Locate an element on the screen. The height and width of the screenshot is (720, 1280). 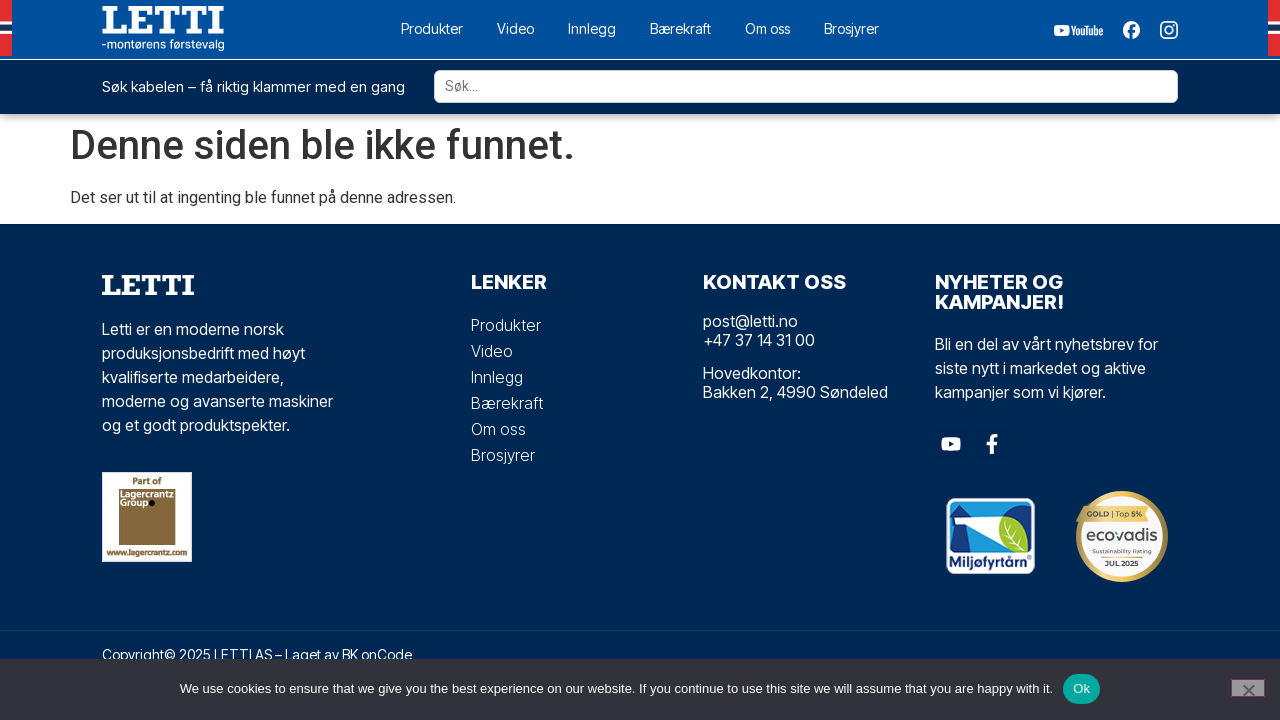
Produkter is located at coordinates (432, 28).